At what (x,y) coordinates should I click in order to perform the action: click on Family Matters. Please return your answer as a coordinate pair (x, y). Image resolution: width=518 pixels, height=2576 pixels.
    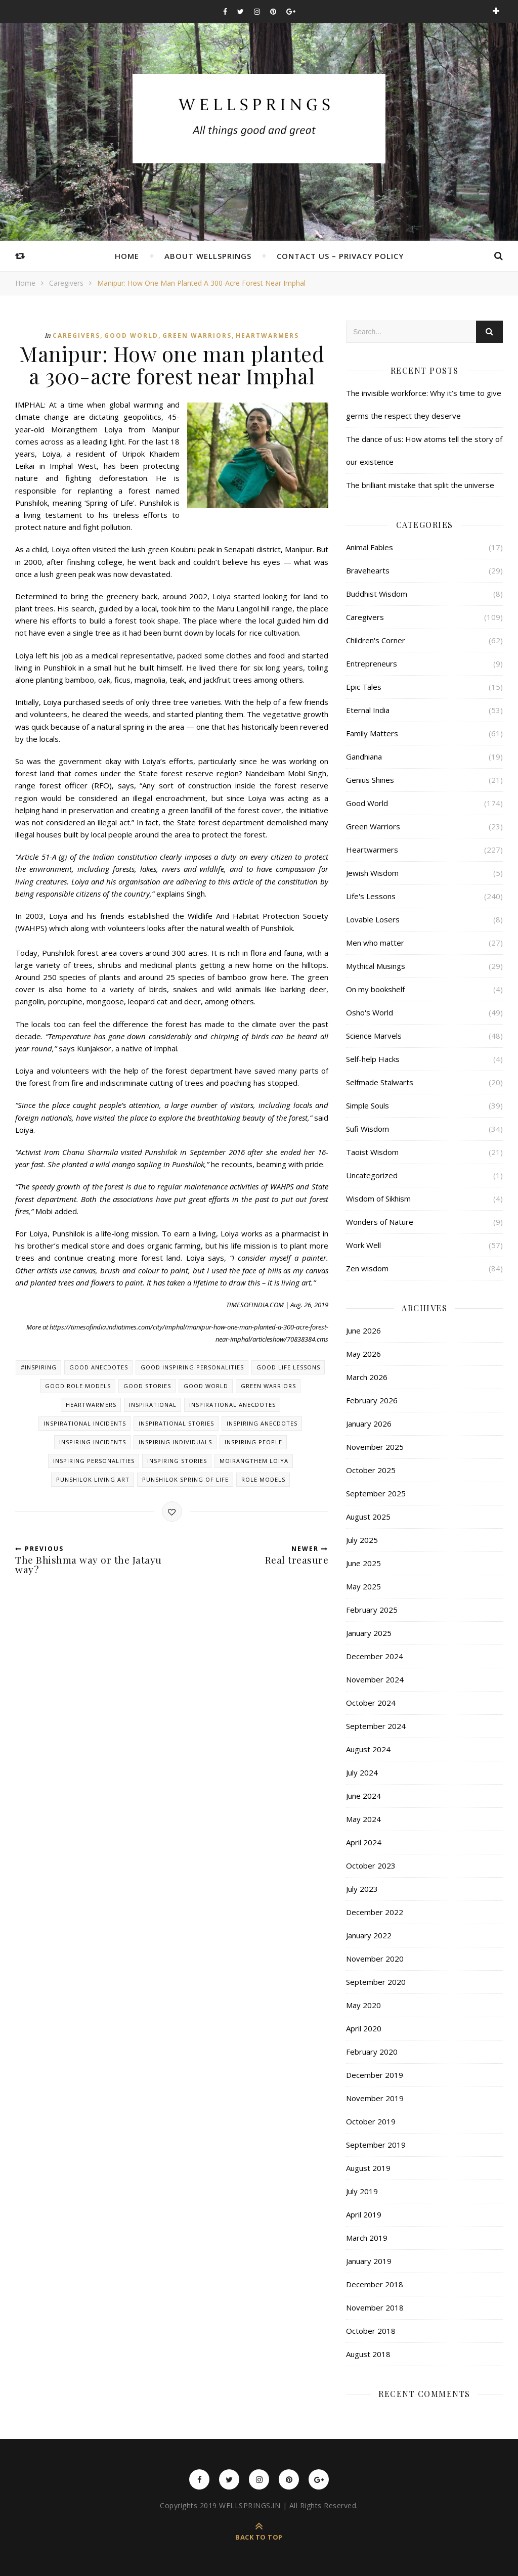
    Looking at the image, I should click on (372, 733).